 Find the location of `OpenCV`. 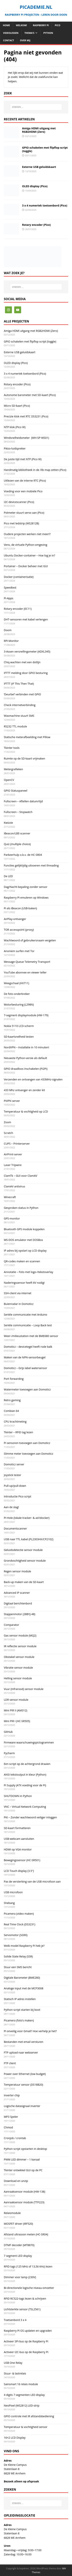

OpenCV is located at coordinates (9, 780).